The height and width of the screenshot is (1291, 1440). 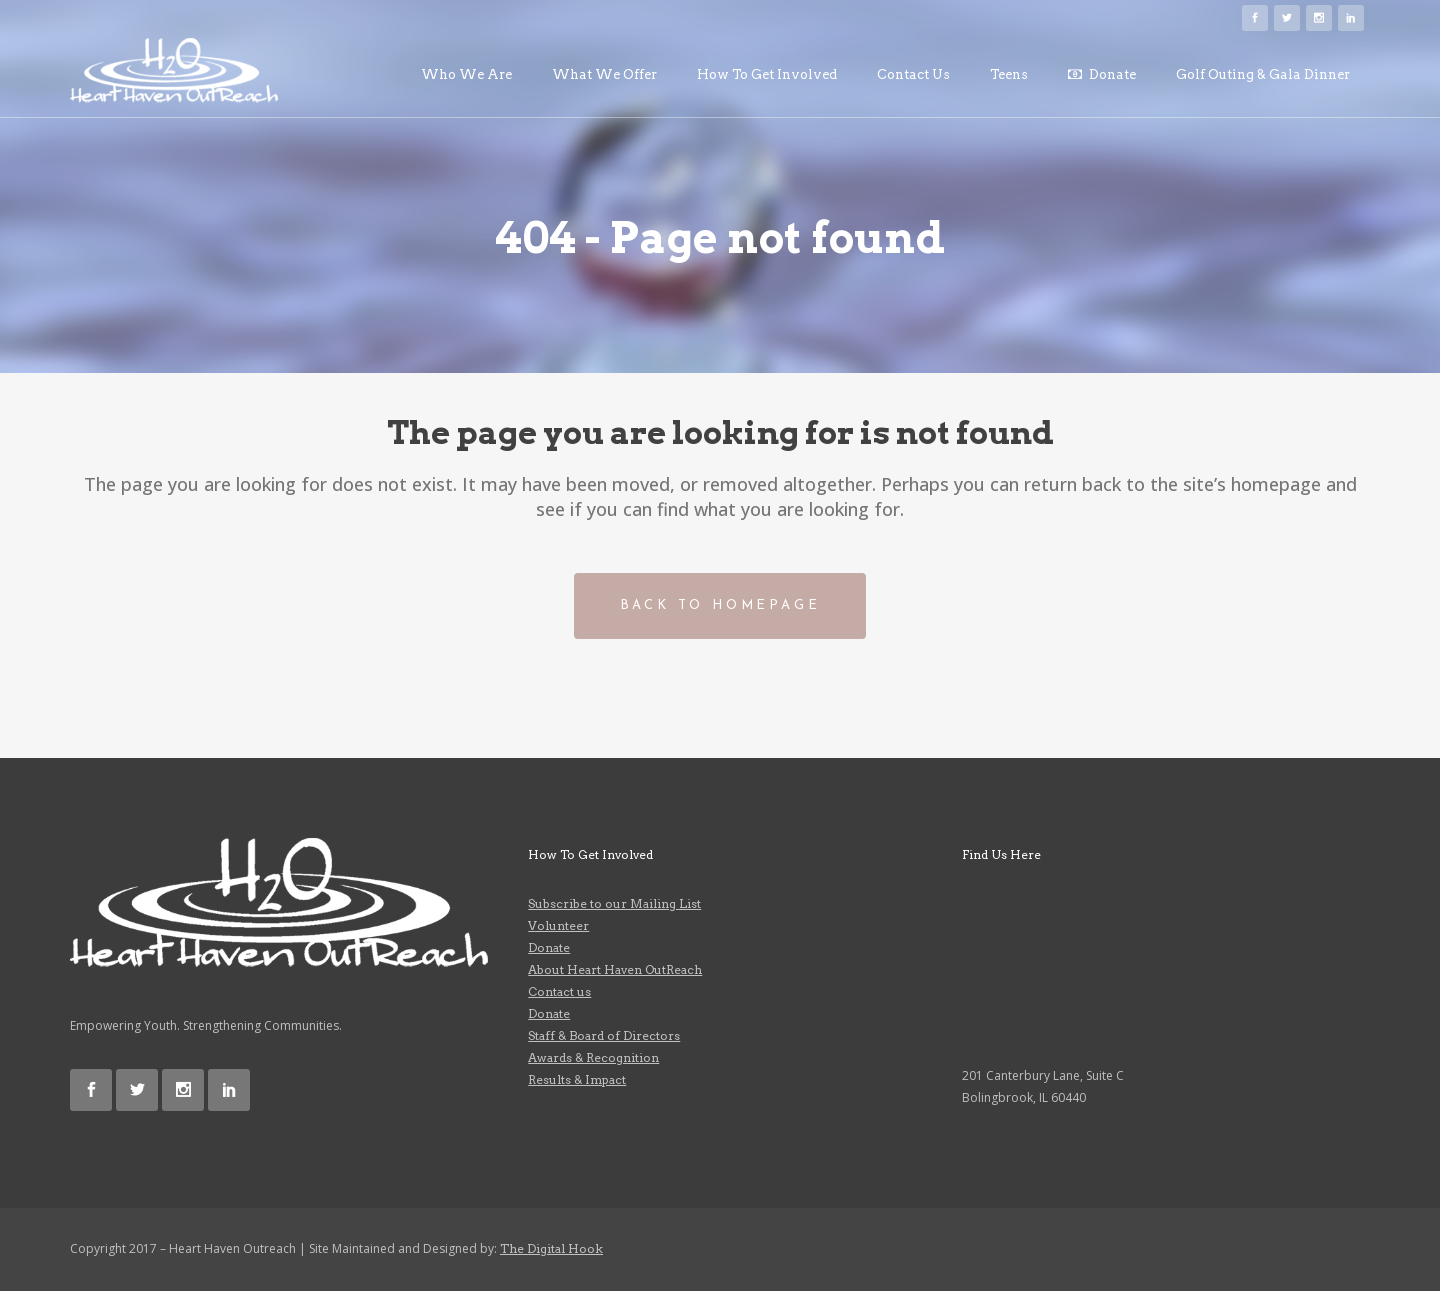 What do you see at coordinates (604, 1035) in the screenshot?
I see `Staff & Board of Directors` at bounding box center [604, 1035].